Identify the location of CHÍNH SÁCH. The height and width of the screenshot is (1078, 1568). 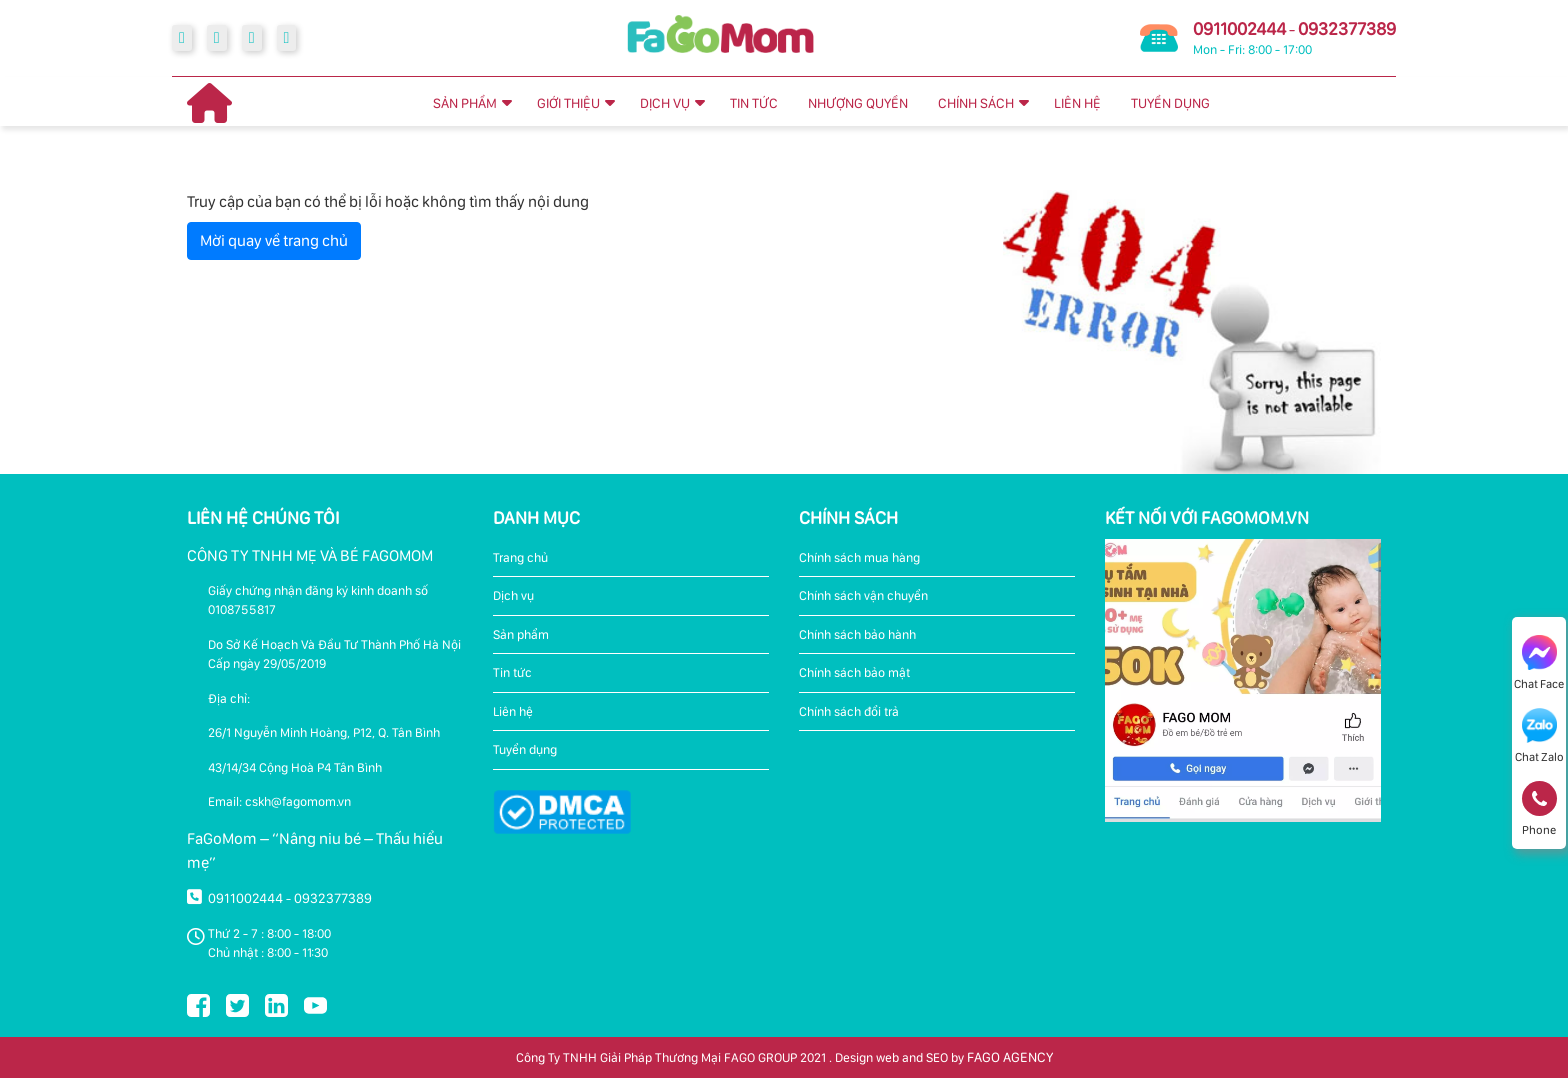
(976, 103).